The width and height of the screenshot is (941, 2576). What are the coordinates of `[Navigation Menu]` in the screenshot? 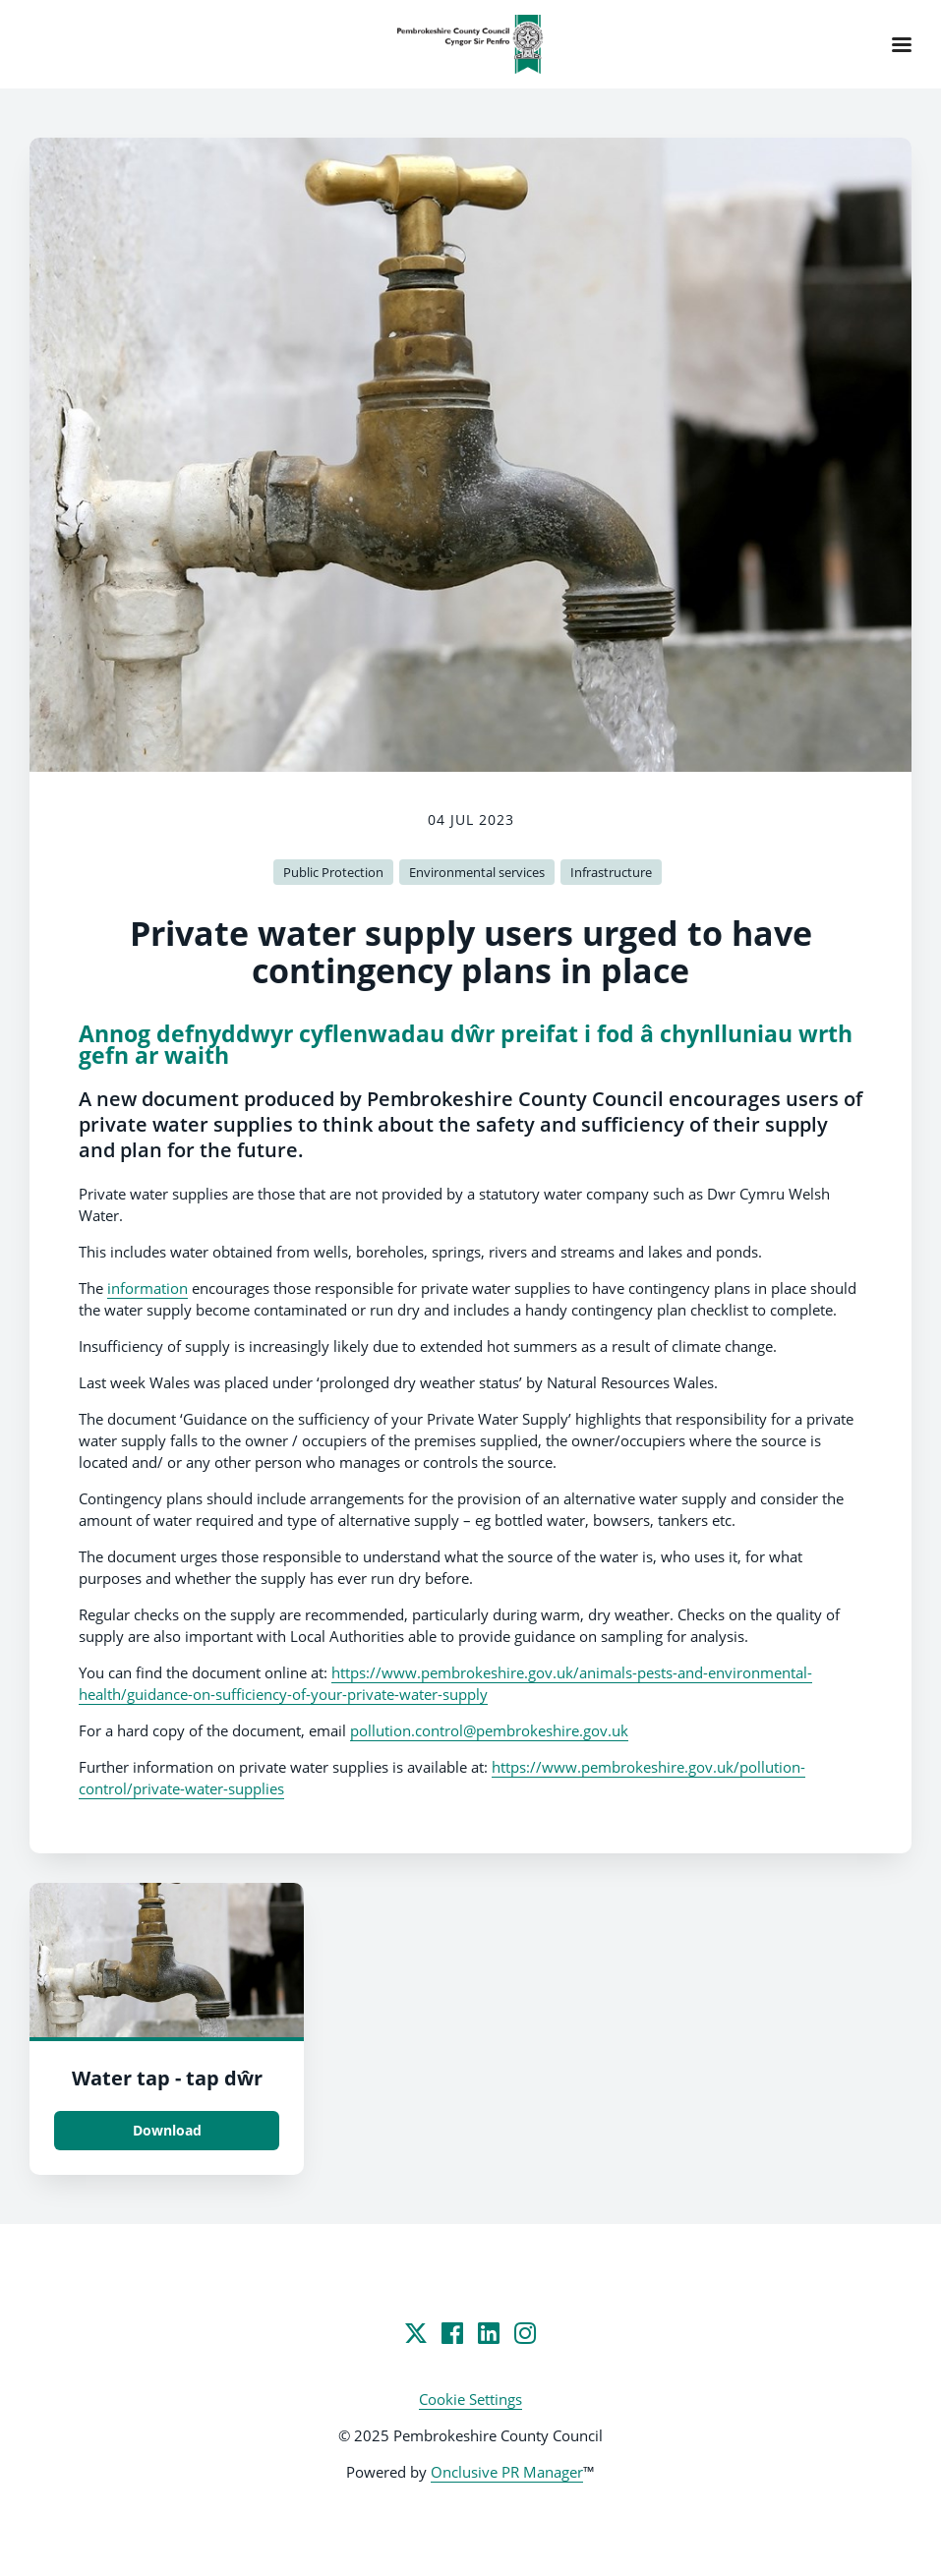 It's located at (901, 44).